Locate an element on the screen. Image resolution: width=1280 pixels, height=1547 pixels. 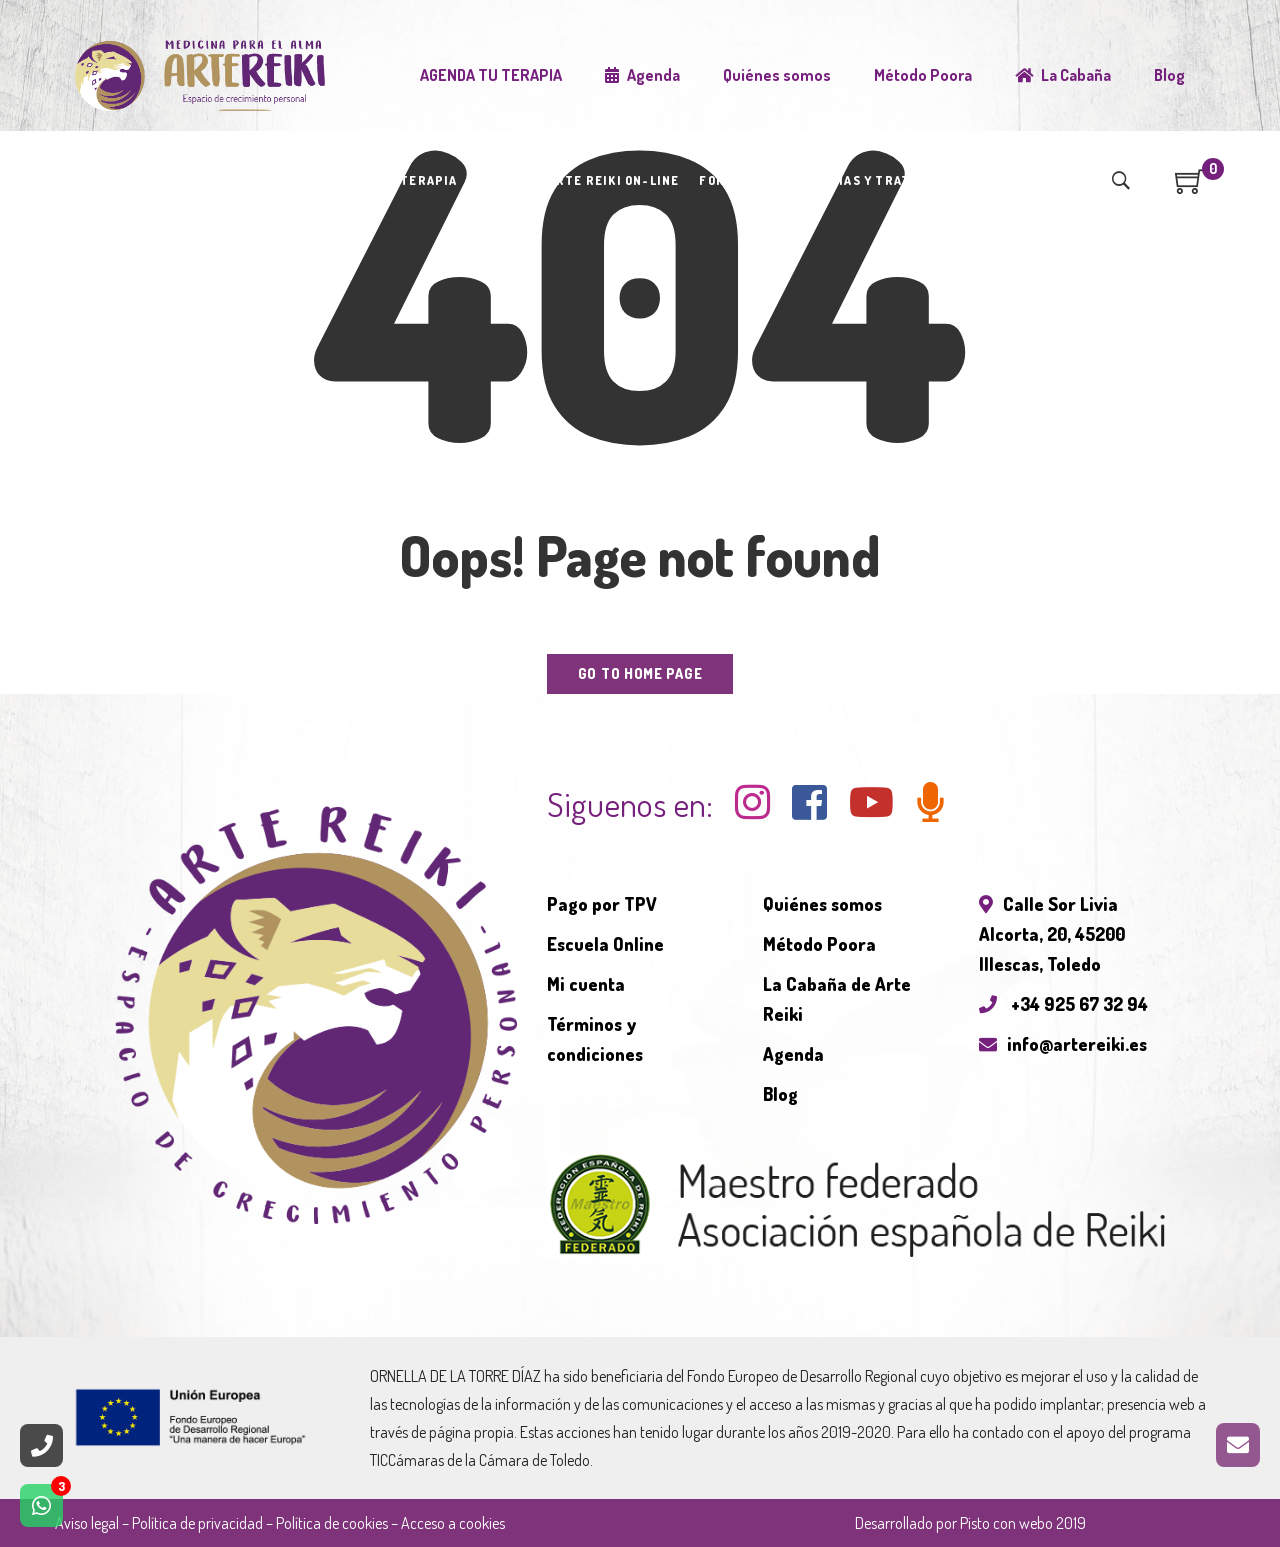
Go to home page is located at coordinates (640, 673).